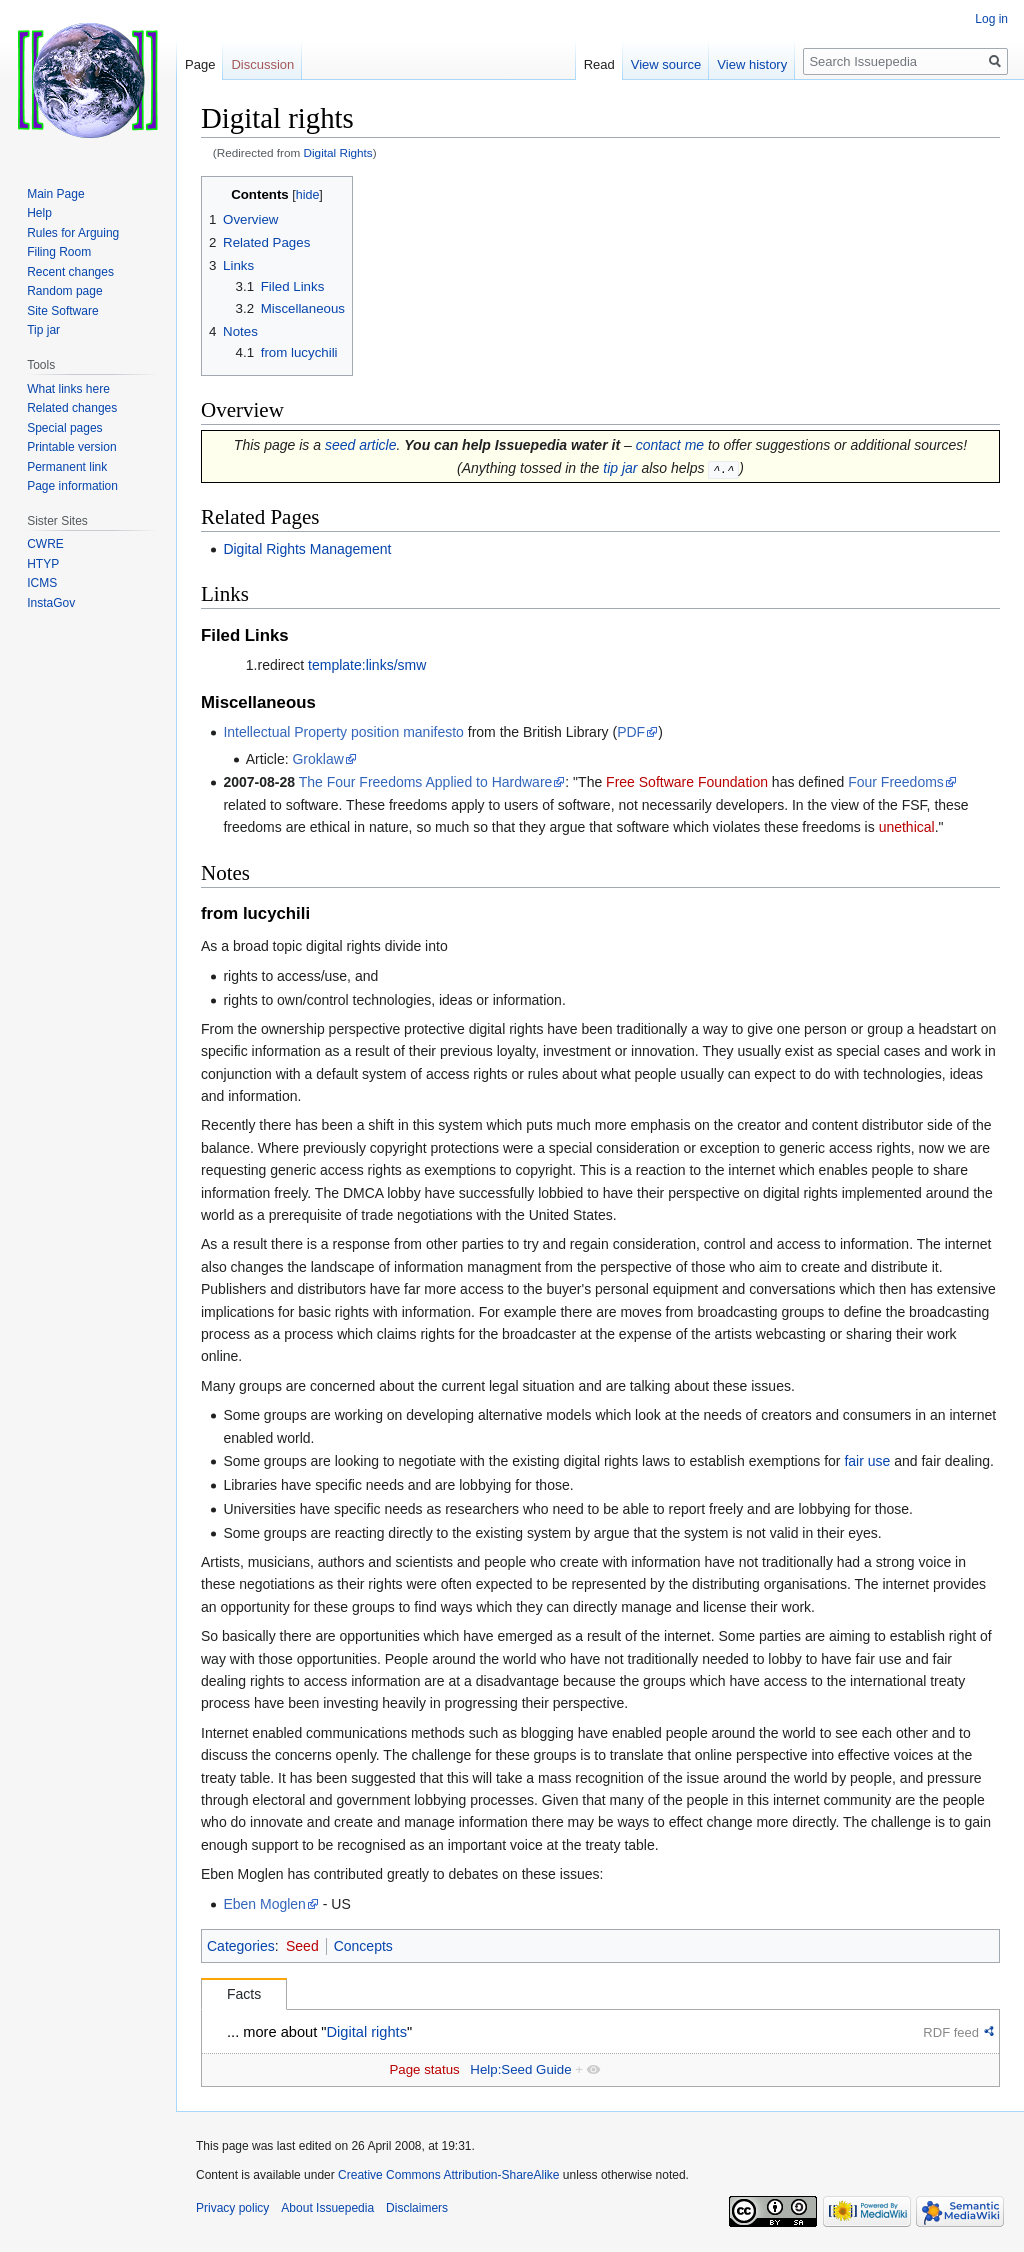 The width and height of the screenshot is (1024, 2252). I want to click on seed article, so click(361, 445).